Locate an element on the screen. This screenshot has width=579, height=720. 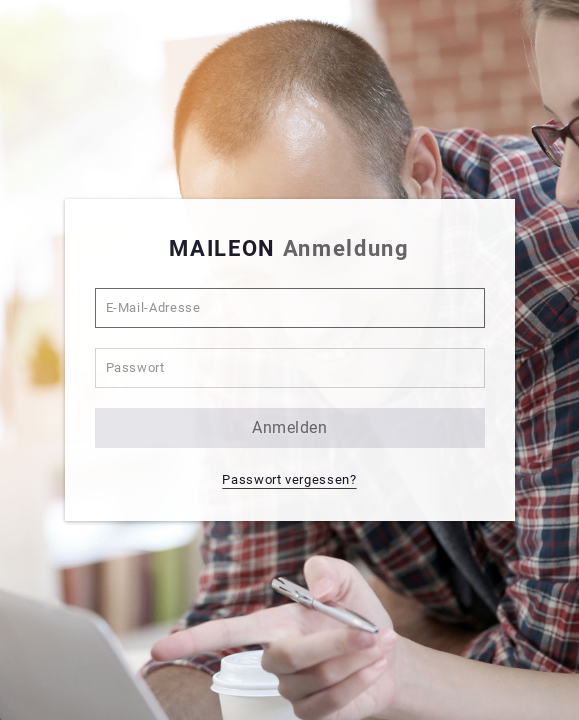
[Passwort] is located at coordinates (290, 368).